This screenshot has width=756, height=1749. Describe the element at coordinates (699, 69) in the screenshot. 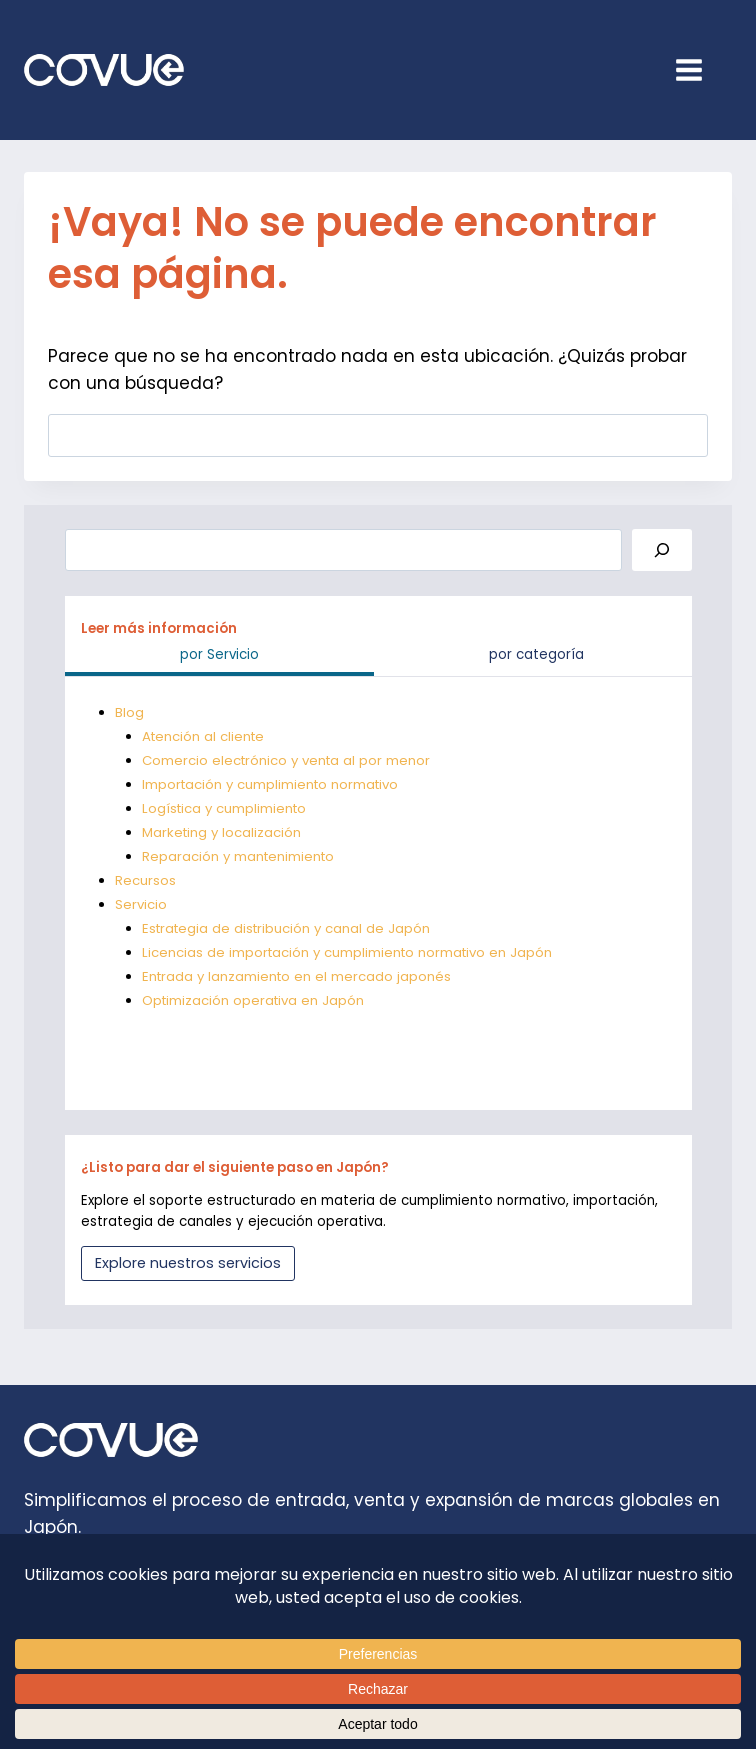

I see `[Open menu]` at that location.